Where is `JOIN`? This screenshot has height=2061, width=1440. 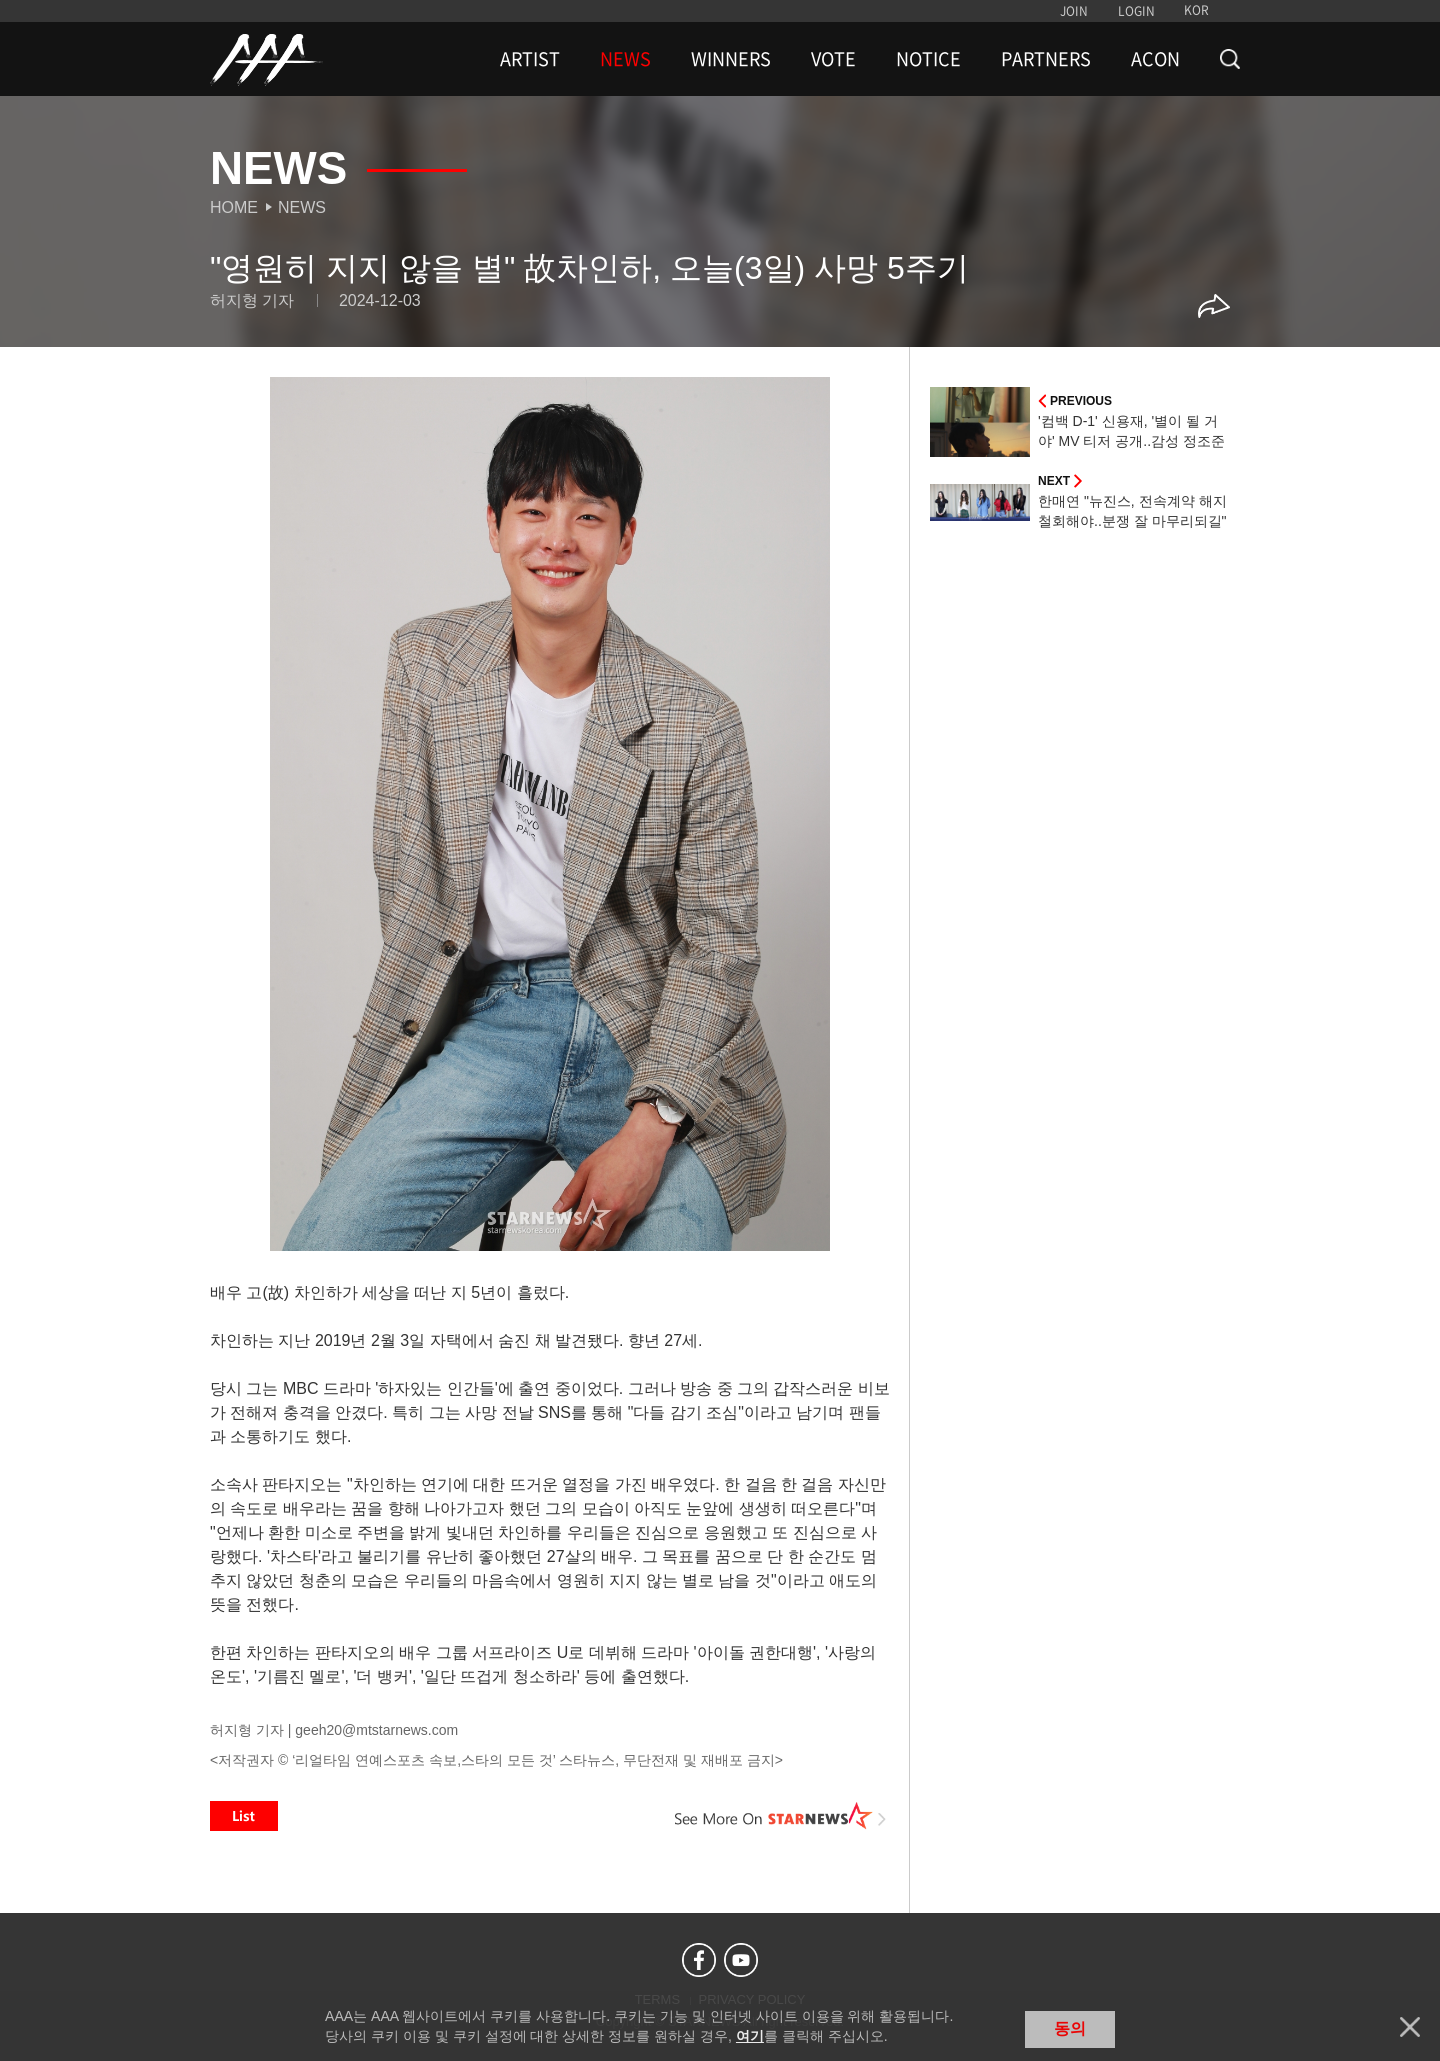
JOIN is located at coordinates (1074, 11).